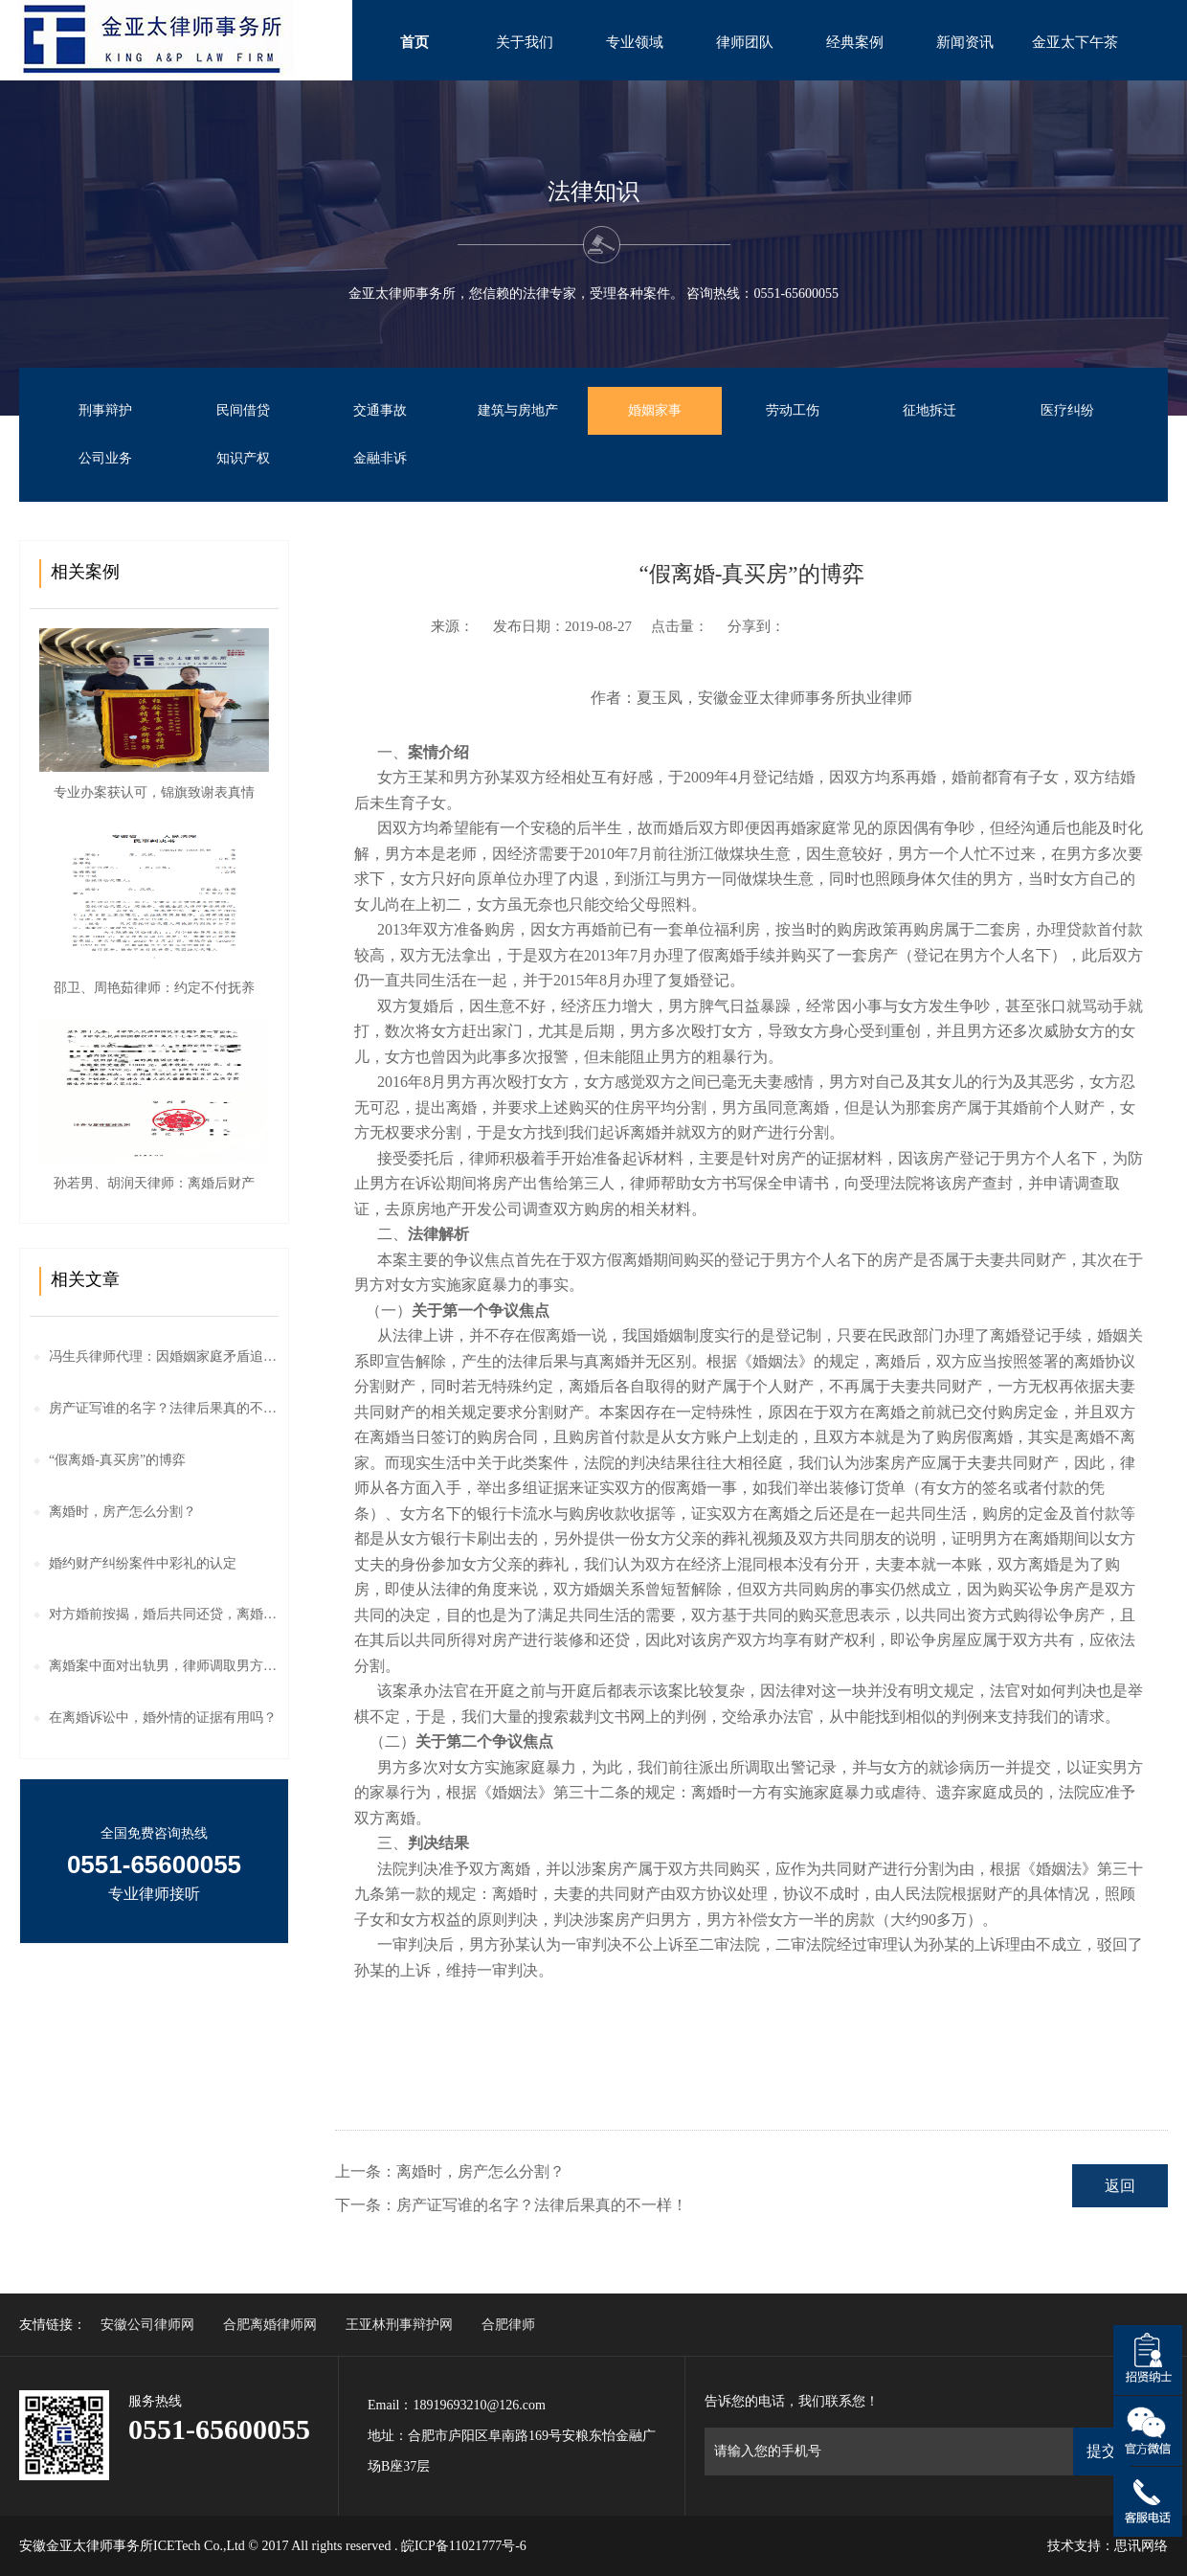  What do you see at coordinates (655, 410) in the screenshot?
I see `婚姻家事` at bounding box center [655, 410].